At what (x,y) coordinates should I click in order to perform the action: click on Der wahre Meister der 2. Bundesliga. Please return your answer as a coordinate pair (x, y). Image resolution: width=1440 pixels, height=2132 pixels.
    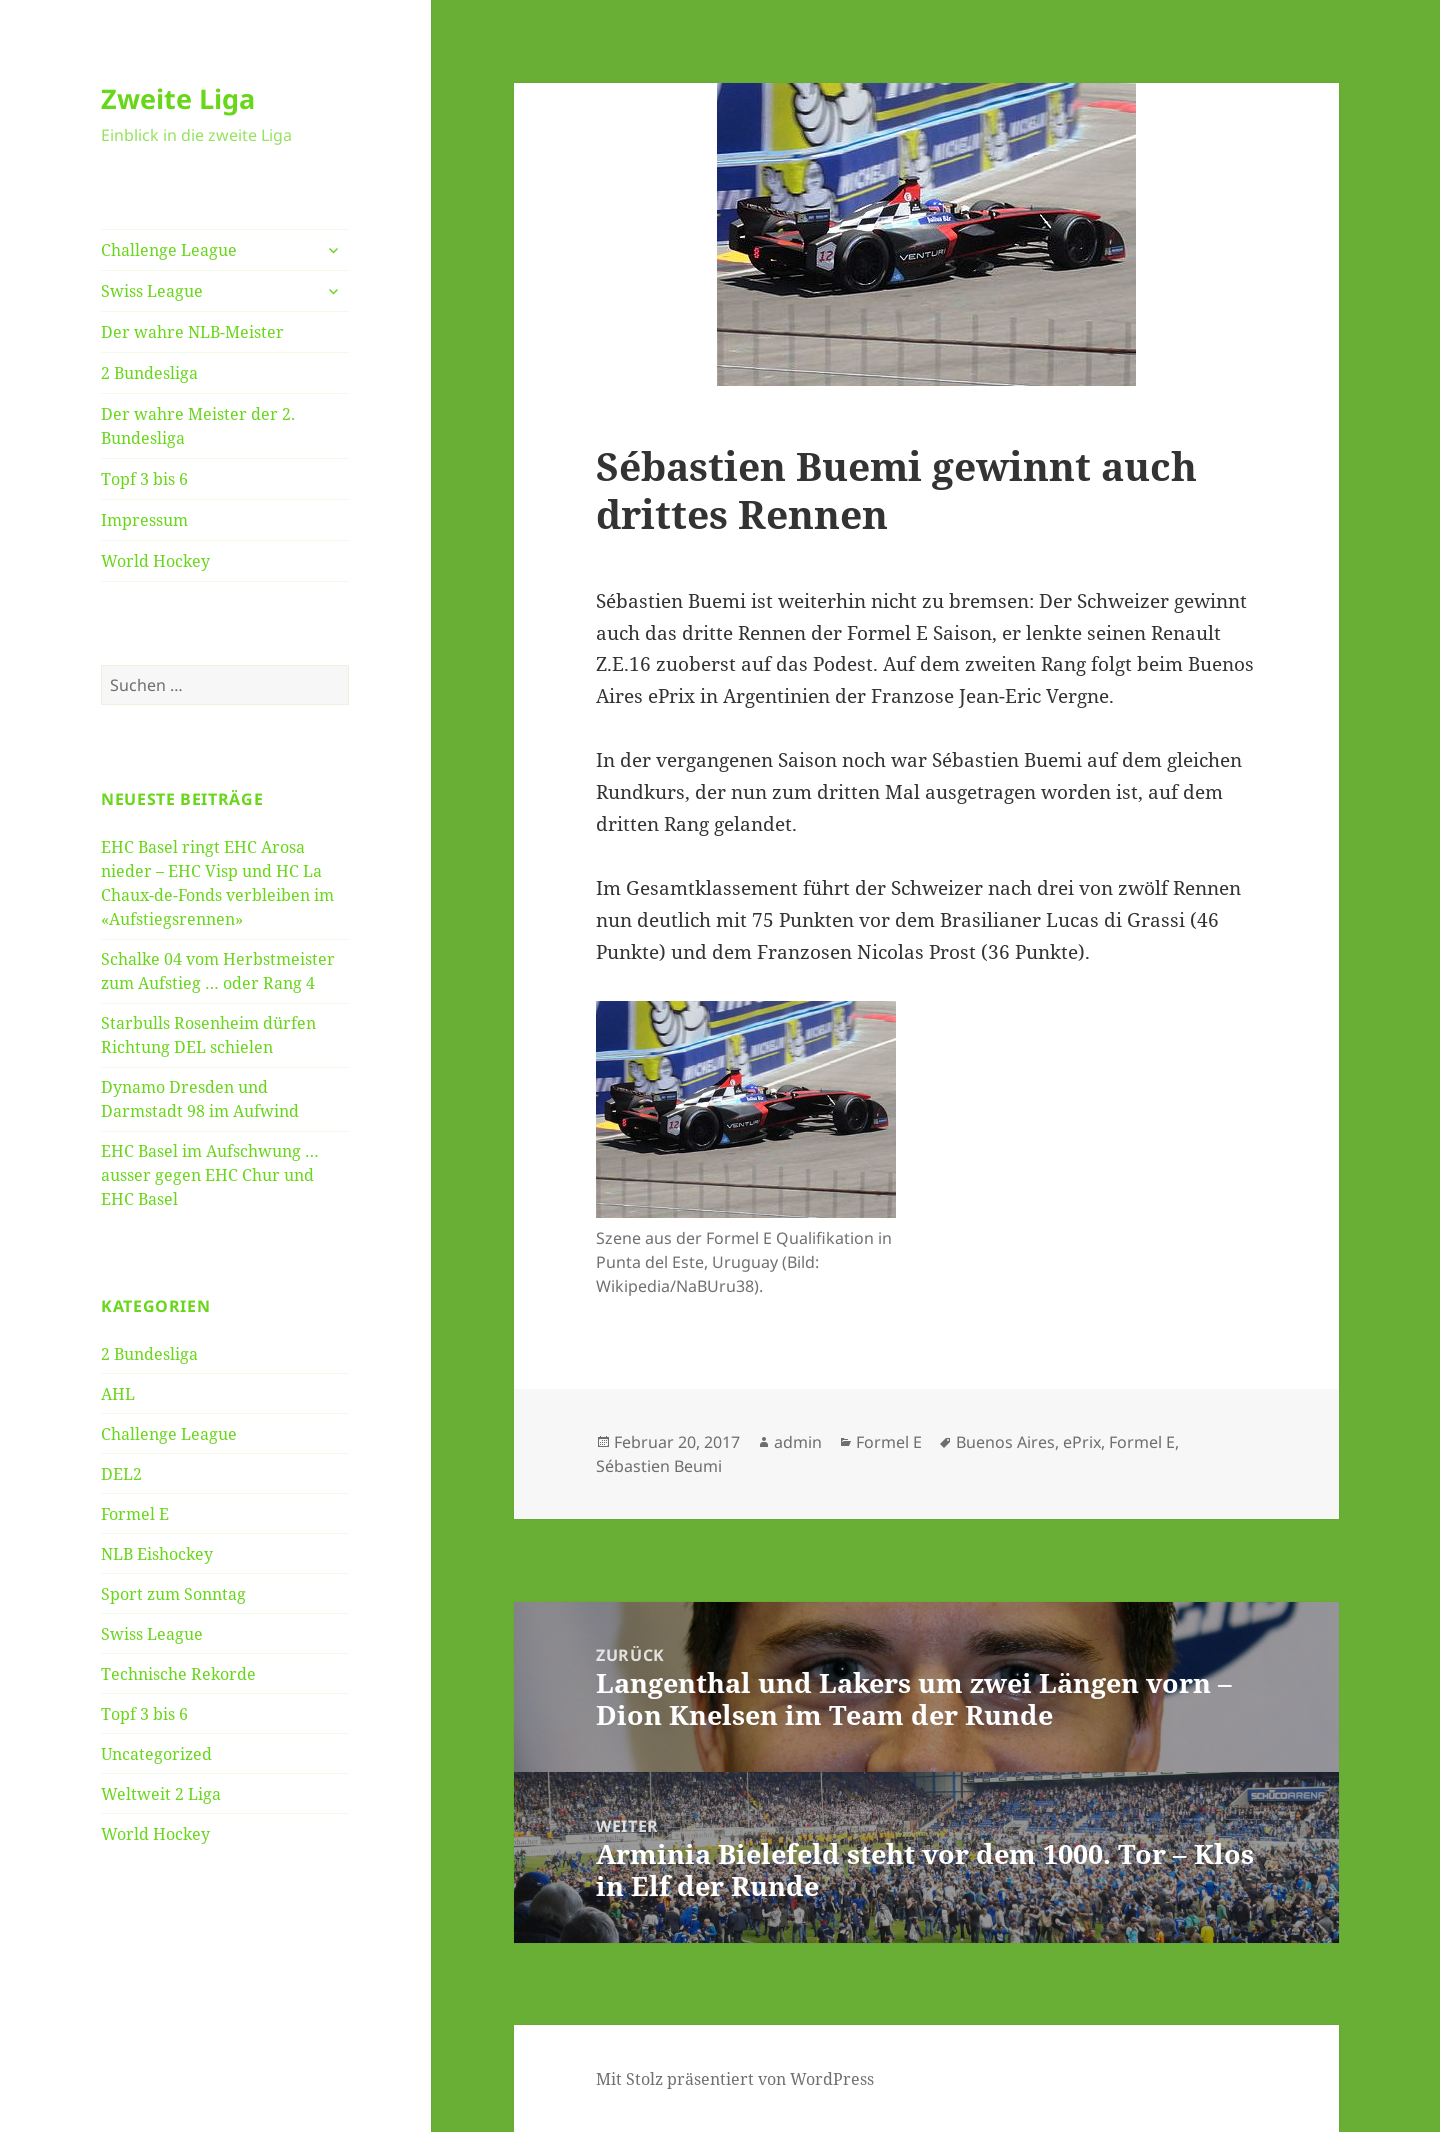
    Looking at the image, I should click on (198, 426).